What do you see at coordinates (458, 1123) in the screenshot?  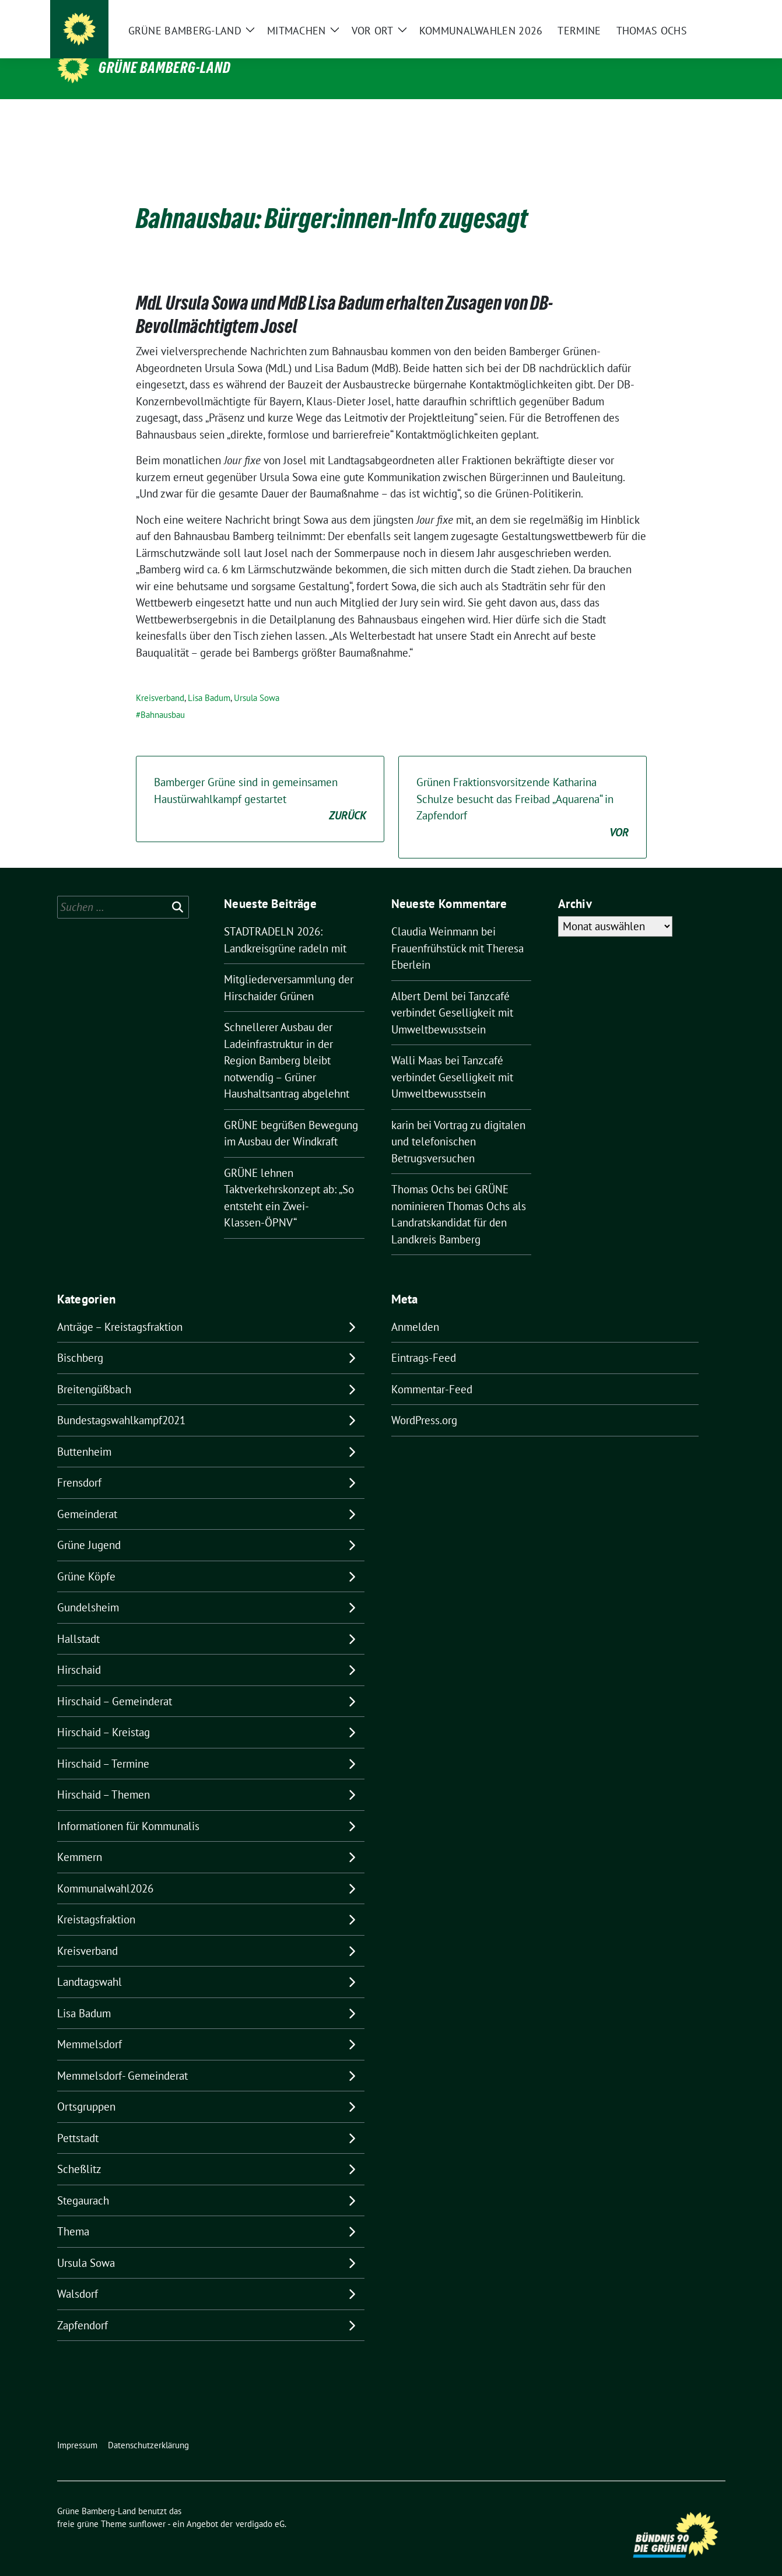 I see `Vortrag zu digitalen und telefonischen Betrugsversuchen` at bounding box center [458, 1123].